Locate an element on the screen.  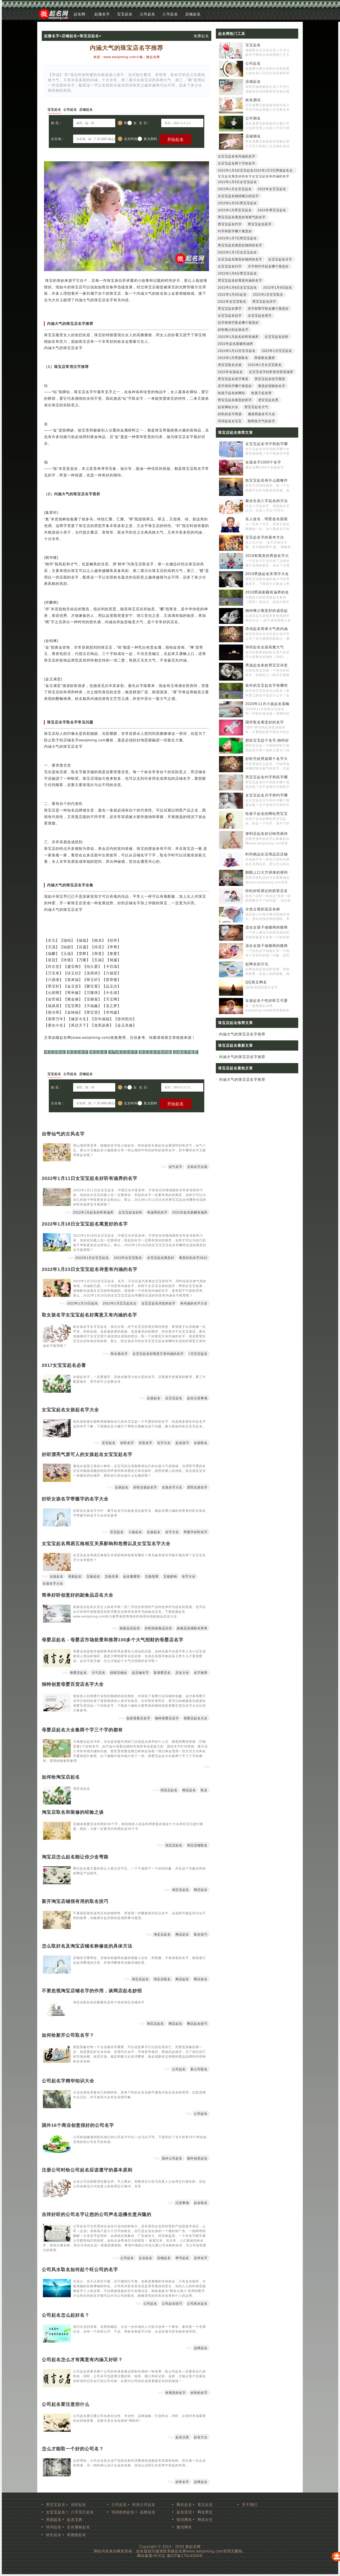
起名重要性 is located at coordinates (131, 1576).